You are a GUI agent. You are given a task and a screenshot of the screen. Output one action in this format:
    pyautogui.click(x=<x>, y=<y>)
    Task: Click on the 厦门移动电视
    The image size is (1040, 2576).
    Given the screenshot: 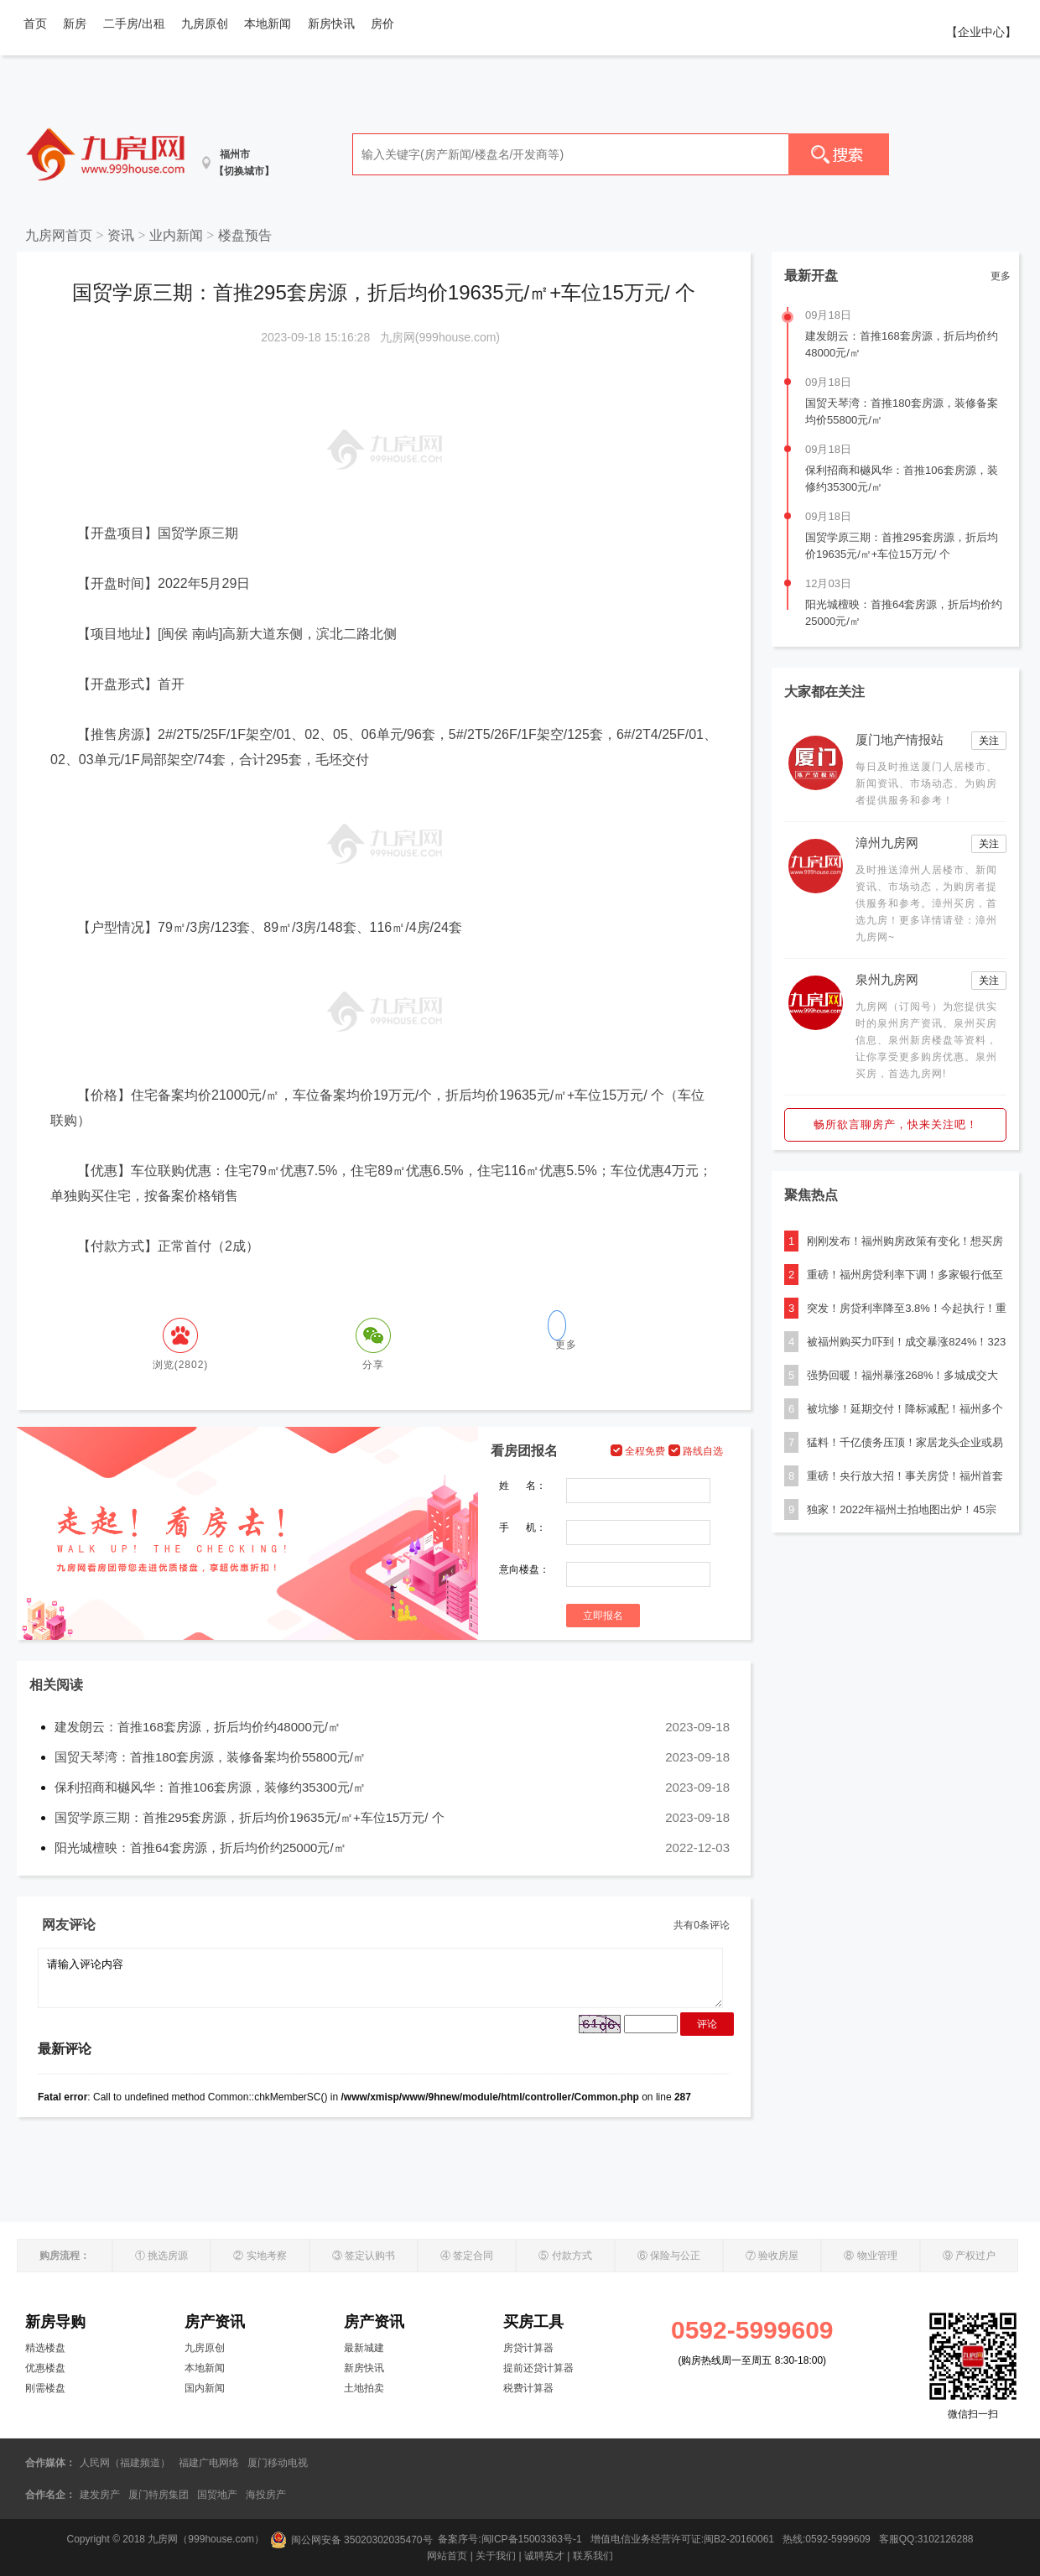 What is the action you would take?
    pyautogui.click(x=277, y=2463)
    